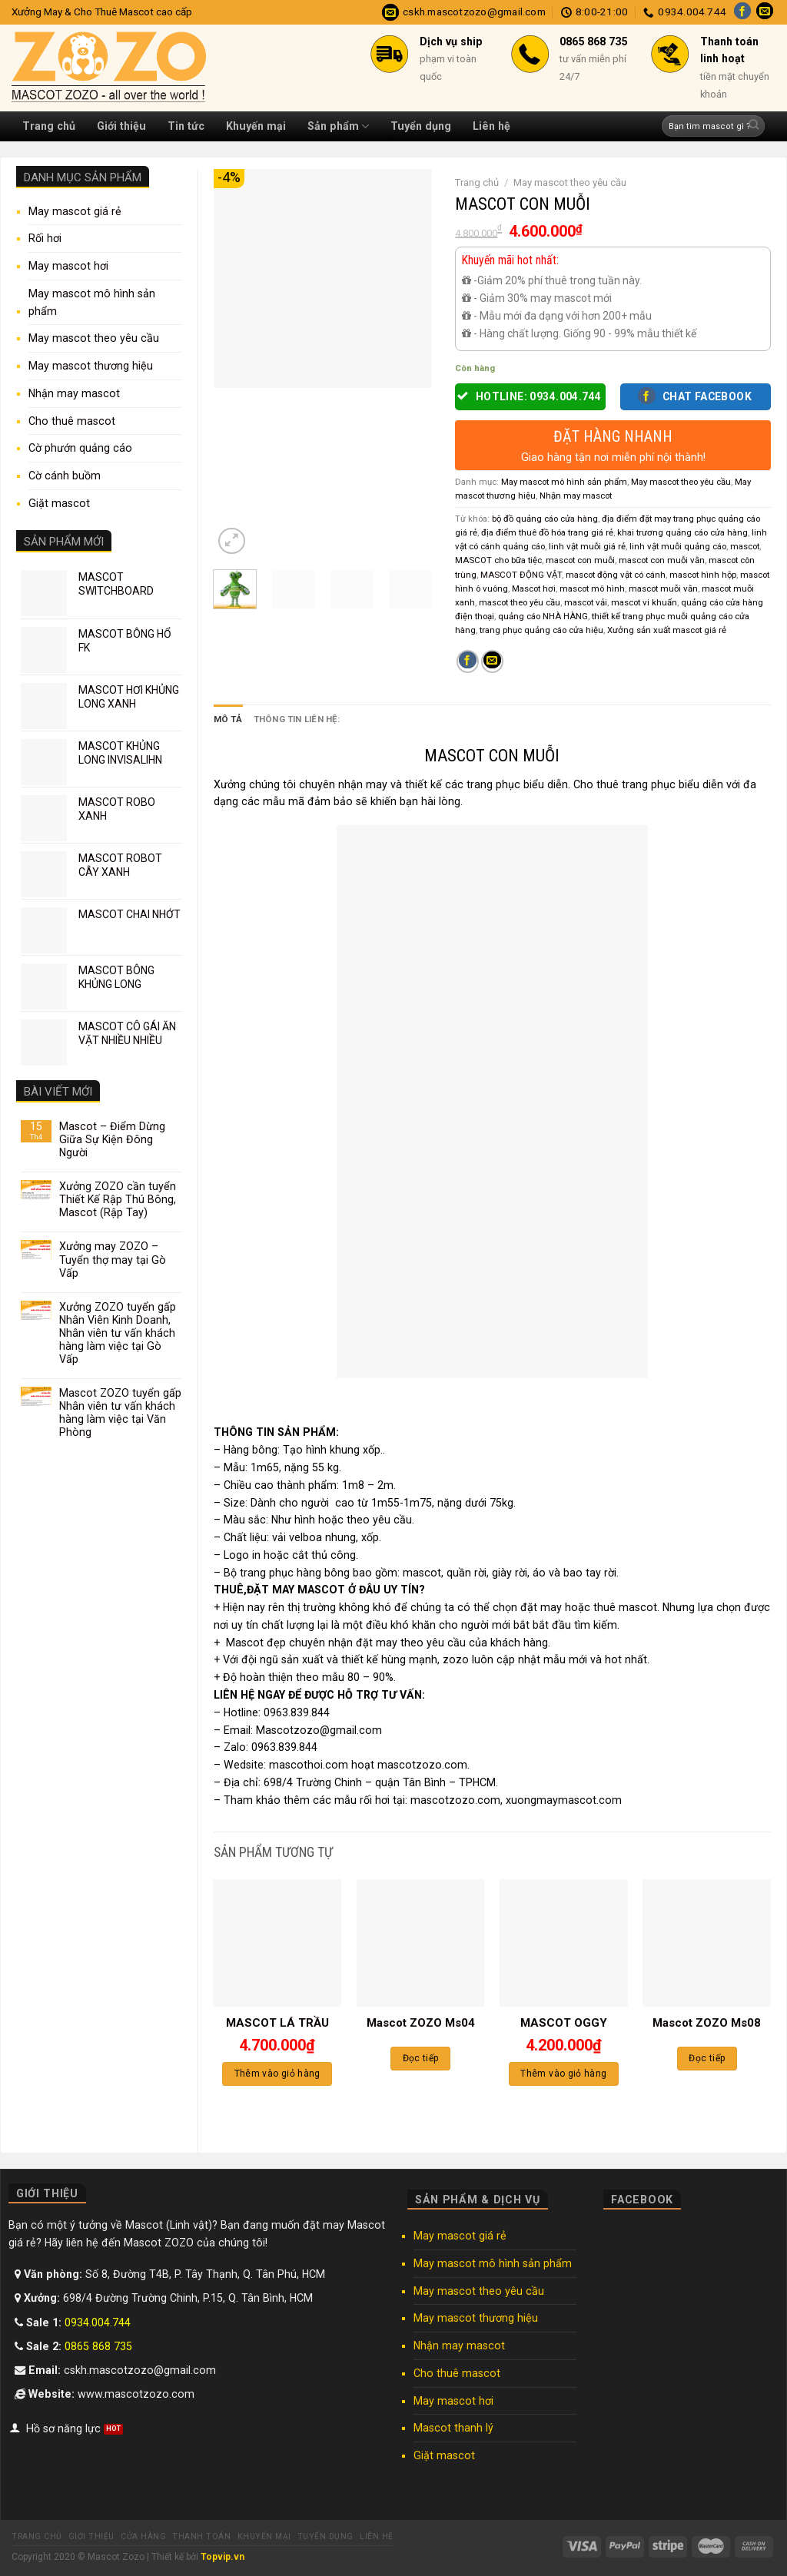  I want to click on mascot con muỗi vằn, so click(662, 560).